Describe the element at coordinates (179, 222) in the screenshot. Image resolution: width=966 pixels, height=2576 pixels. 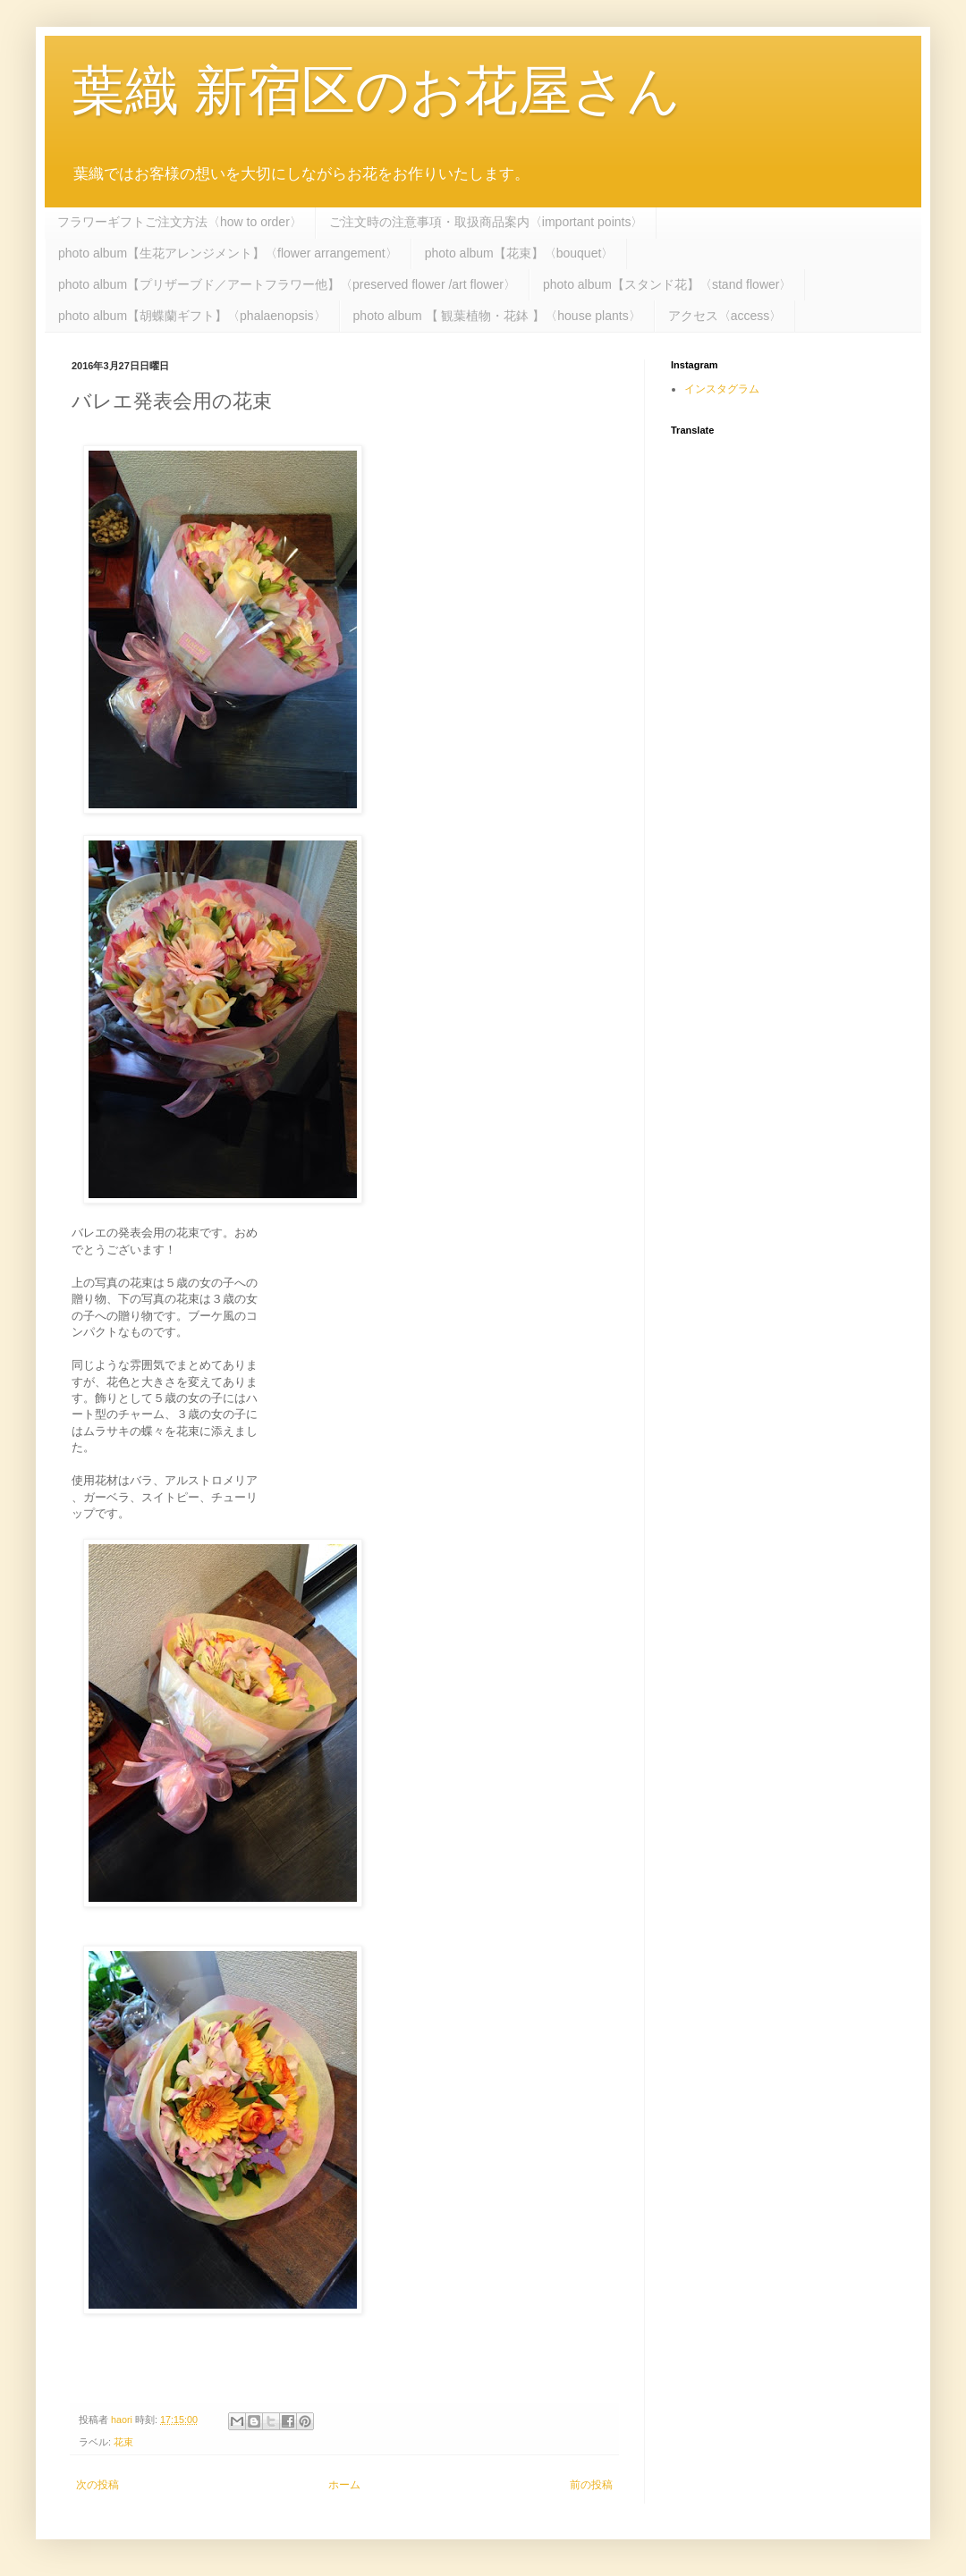
I see `フラワーギフトご注文方法〈how to order〉` at that location.